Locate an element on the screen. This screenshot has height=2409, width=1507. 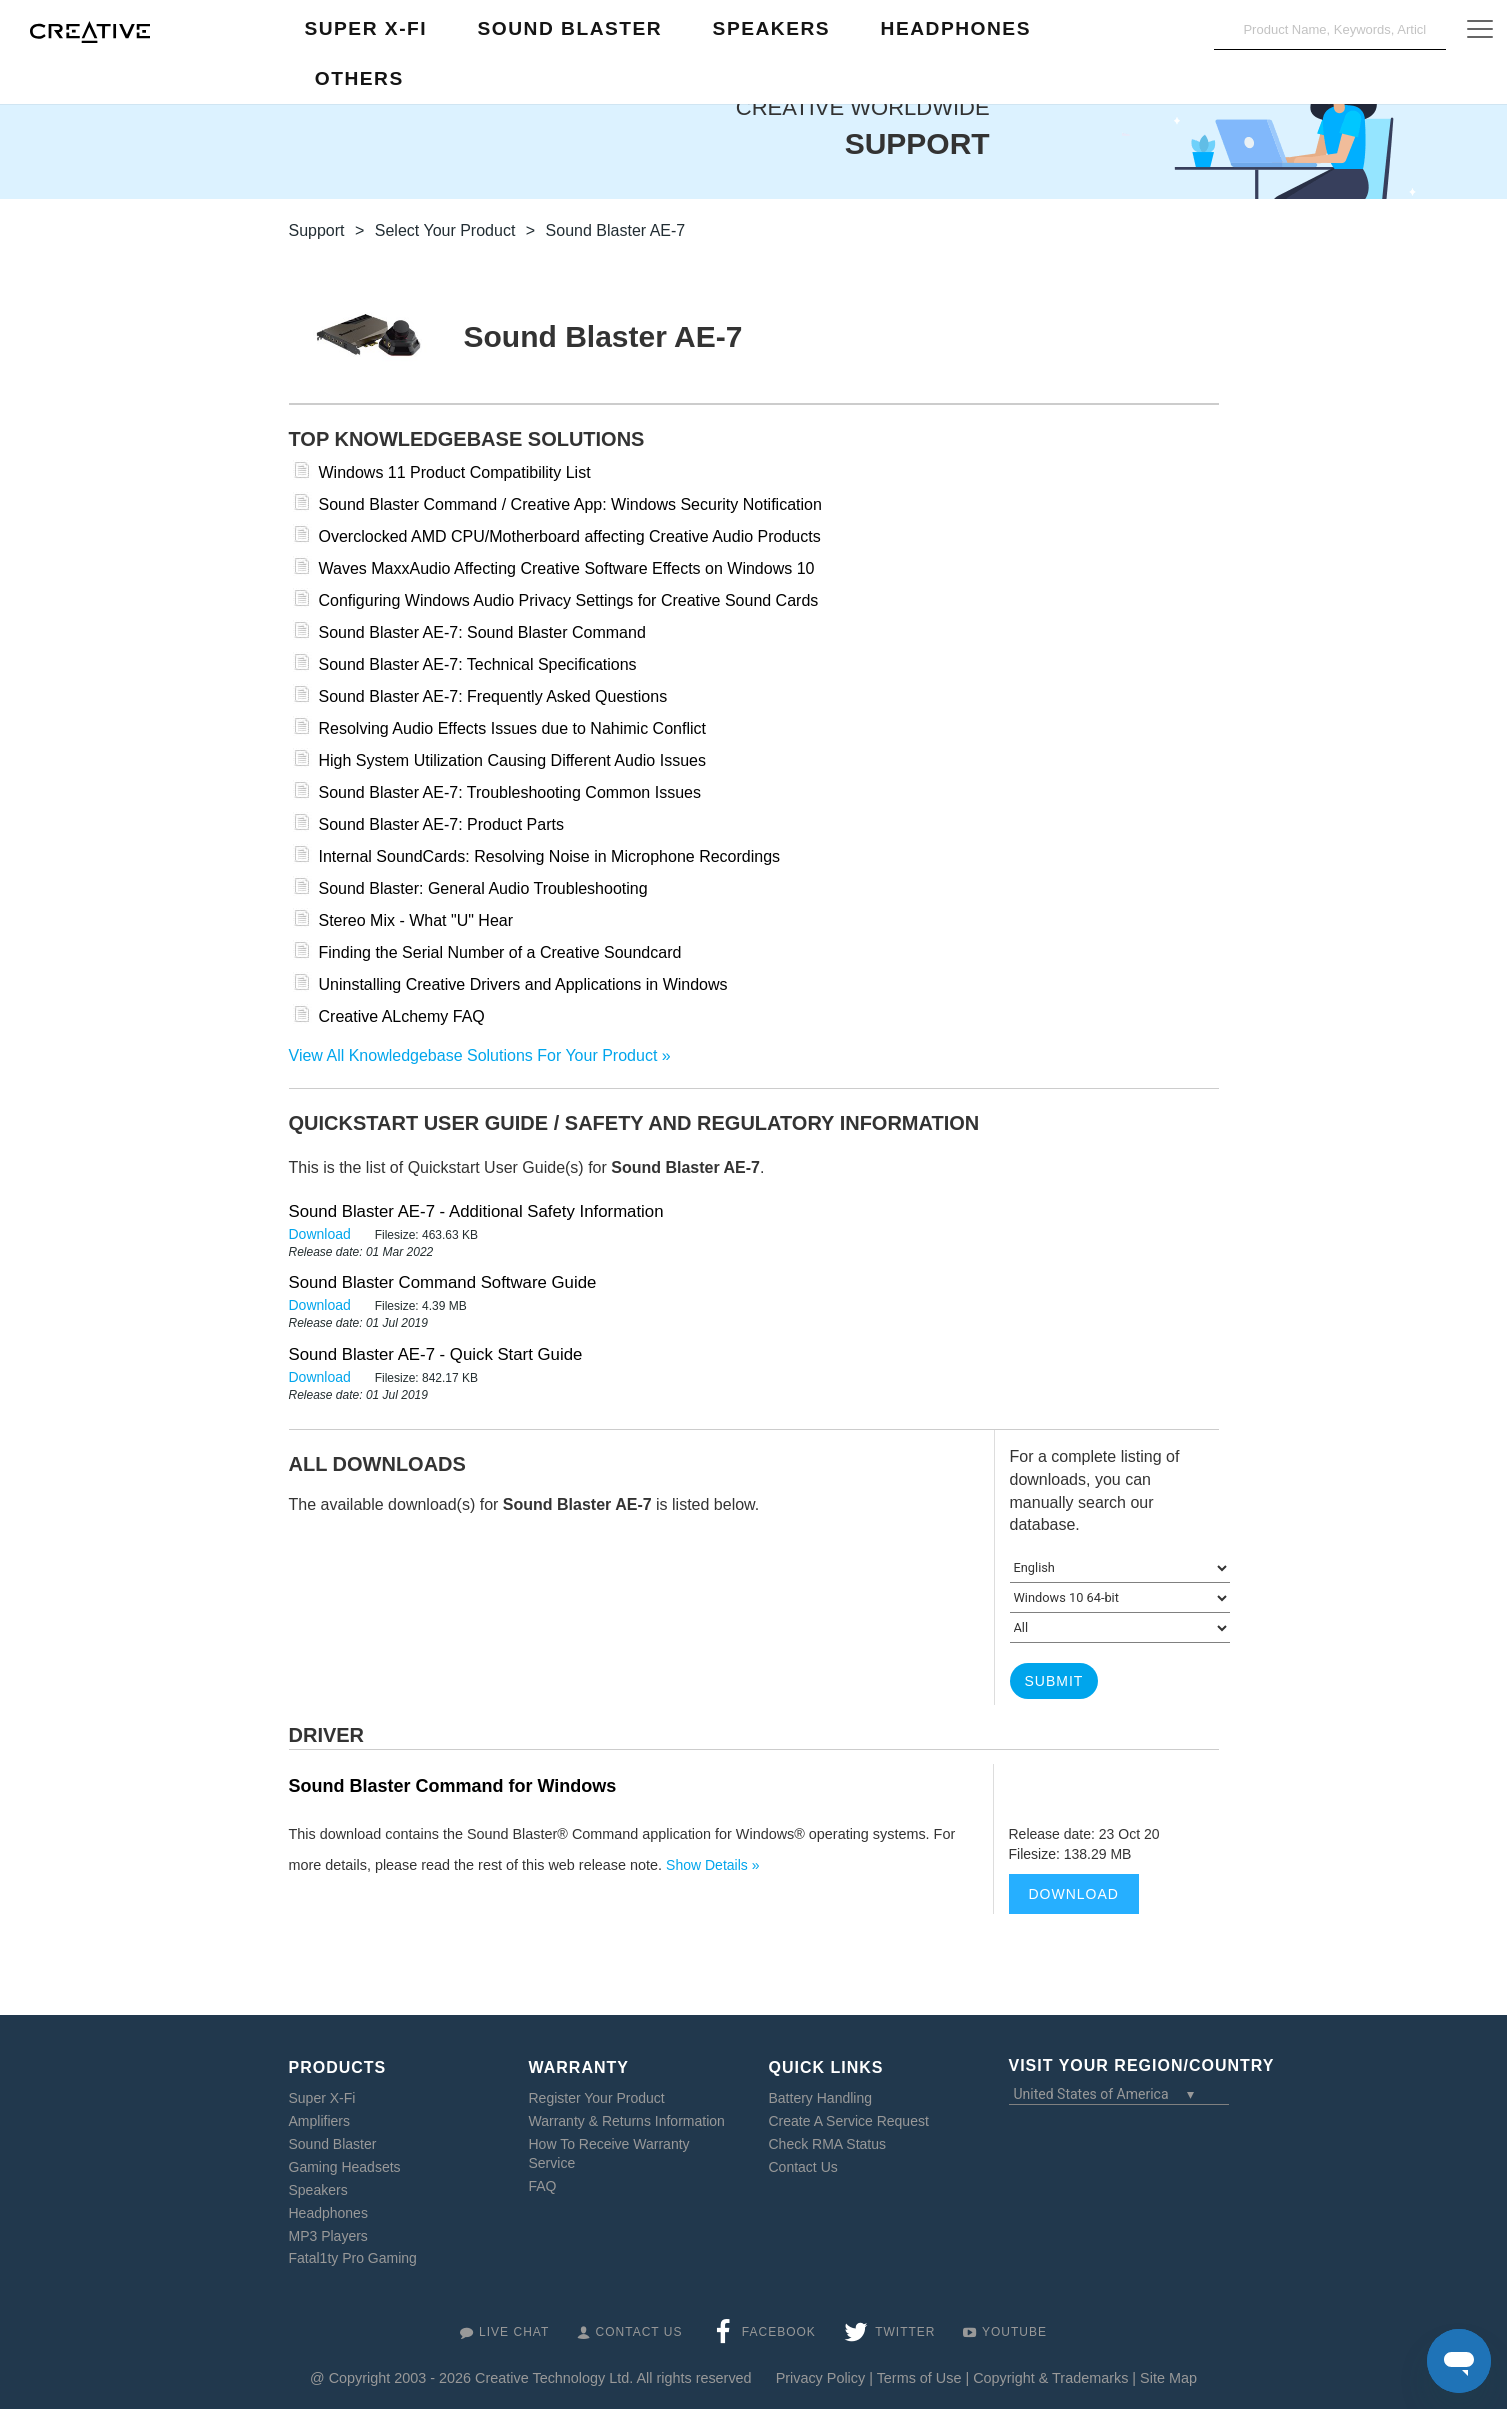
Others [button] is located at coordinates (359, 78).